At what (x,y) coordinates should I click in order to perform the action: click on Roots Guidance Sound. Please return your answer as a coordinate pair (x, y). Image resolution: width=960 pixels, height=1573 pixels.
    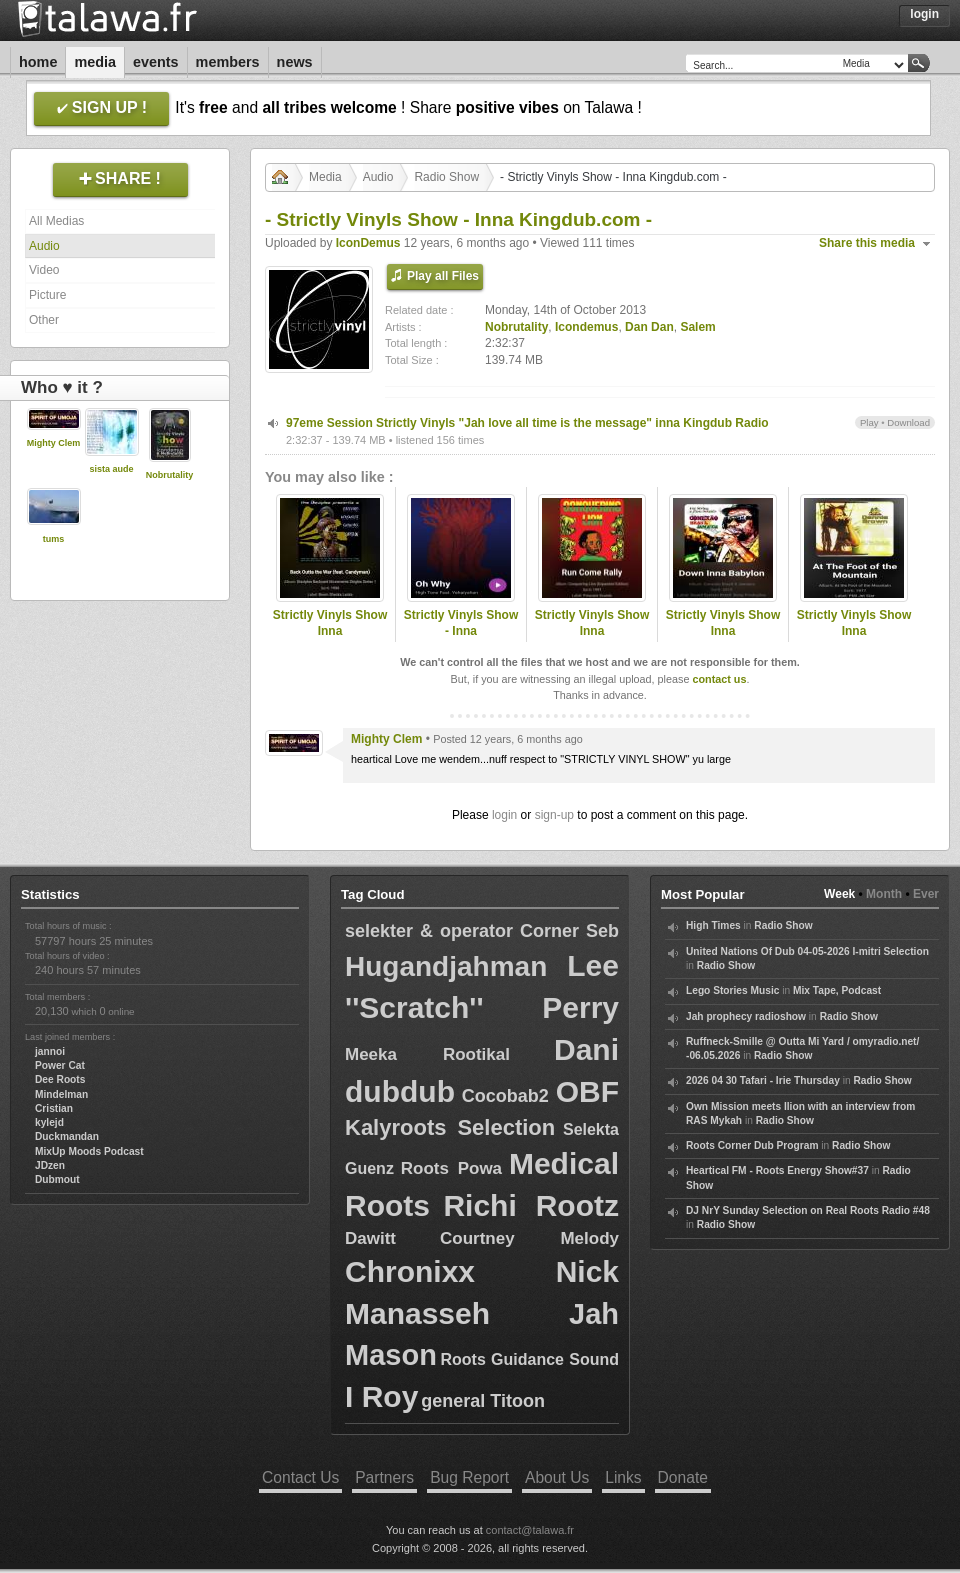
    Looking at the image, I should click on (529, 1359).